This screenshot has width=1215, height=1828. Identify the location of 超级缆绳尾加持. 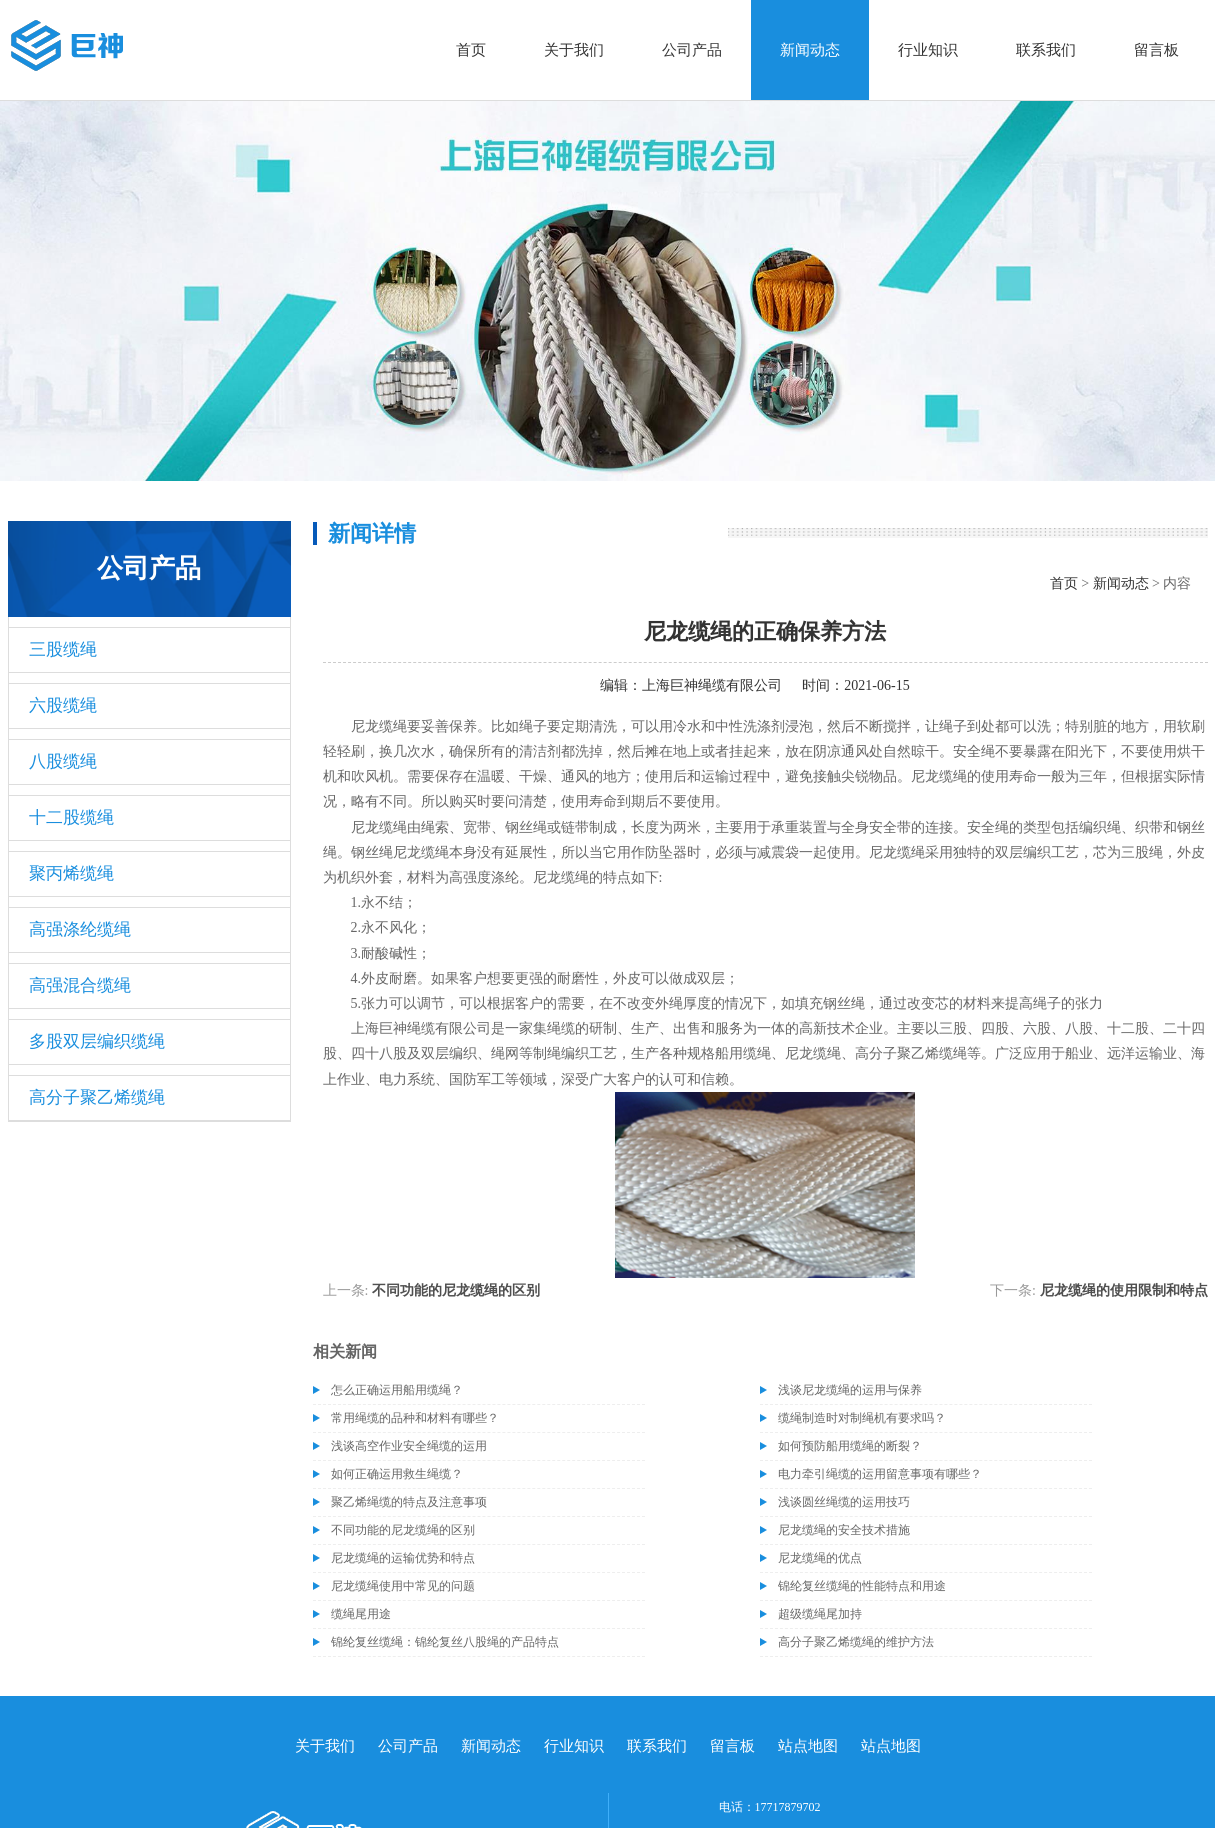
(820, 1614).